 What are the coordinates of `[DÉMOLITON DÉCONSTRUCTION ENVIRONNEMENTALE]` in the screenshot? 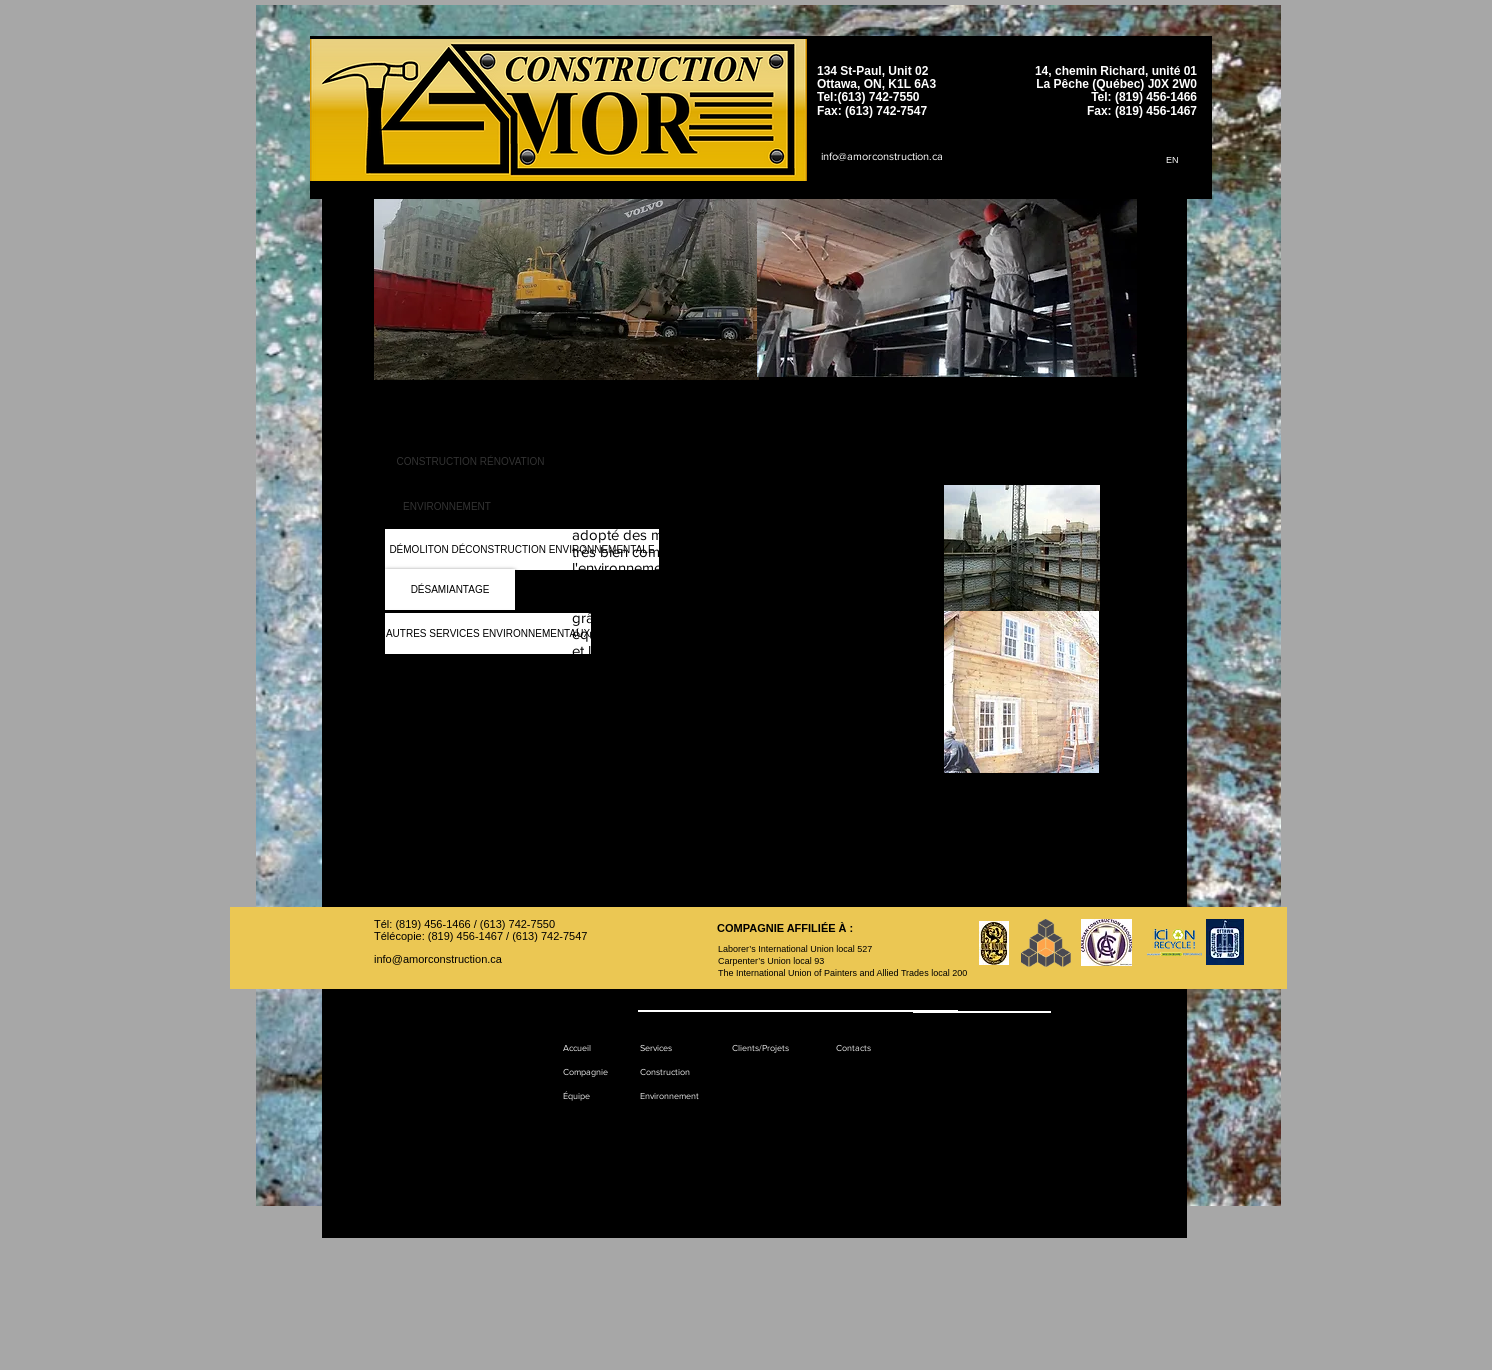 It's located at (522, 549).